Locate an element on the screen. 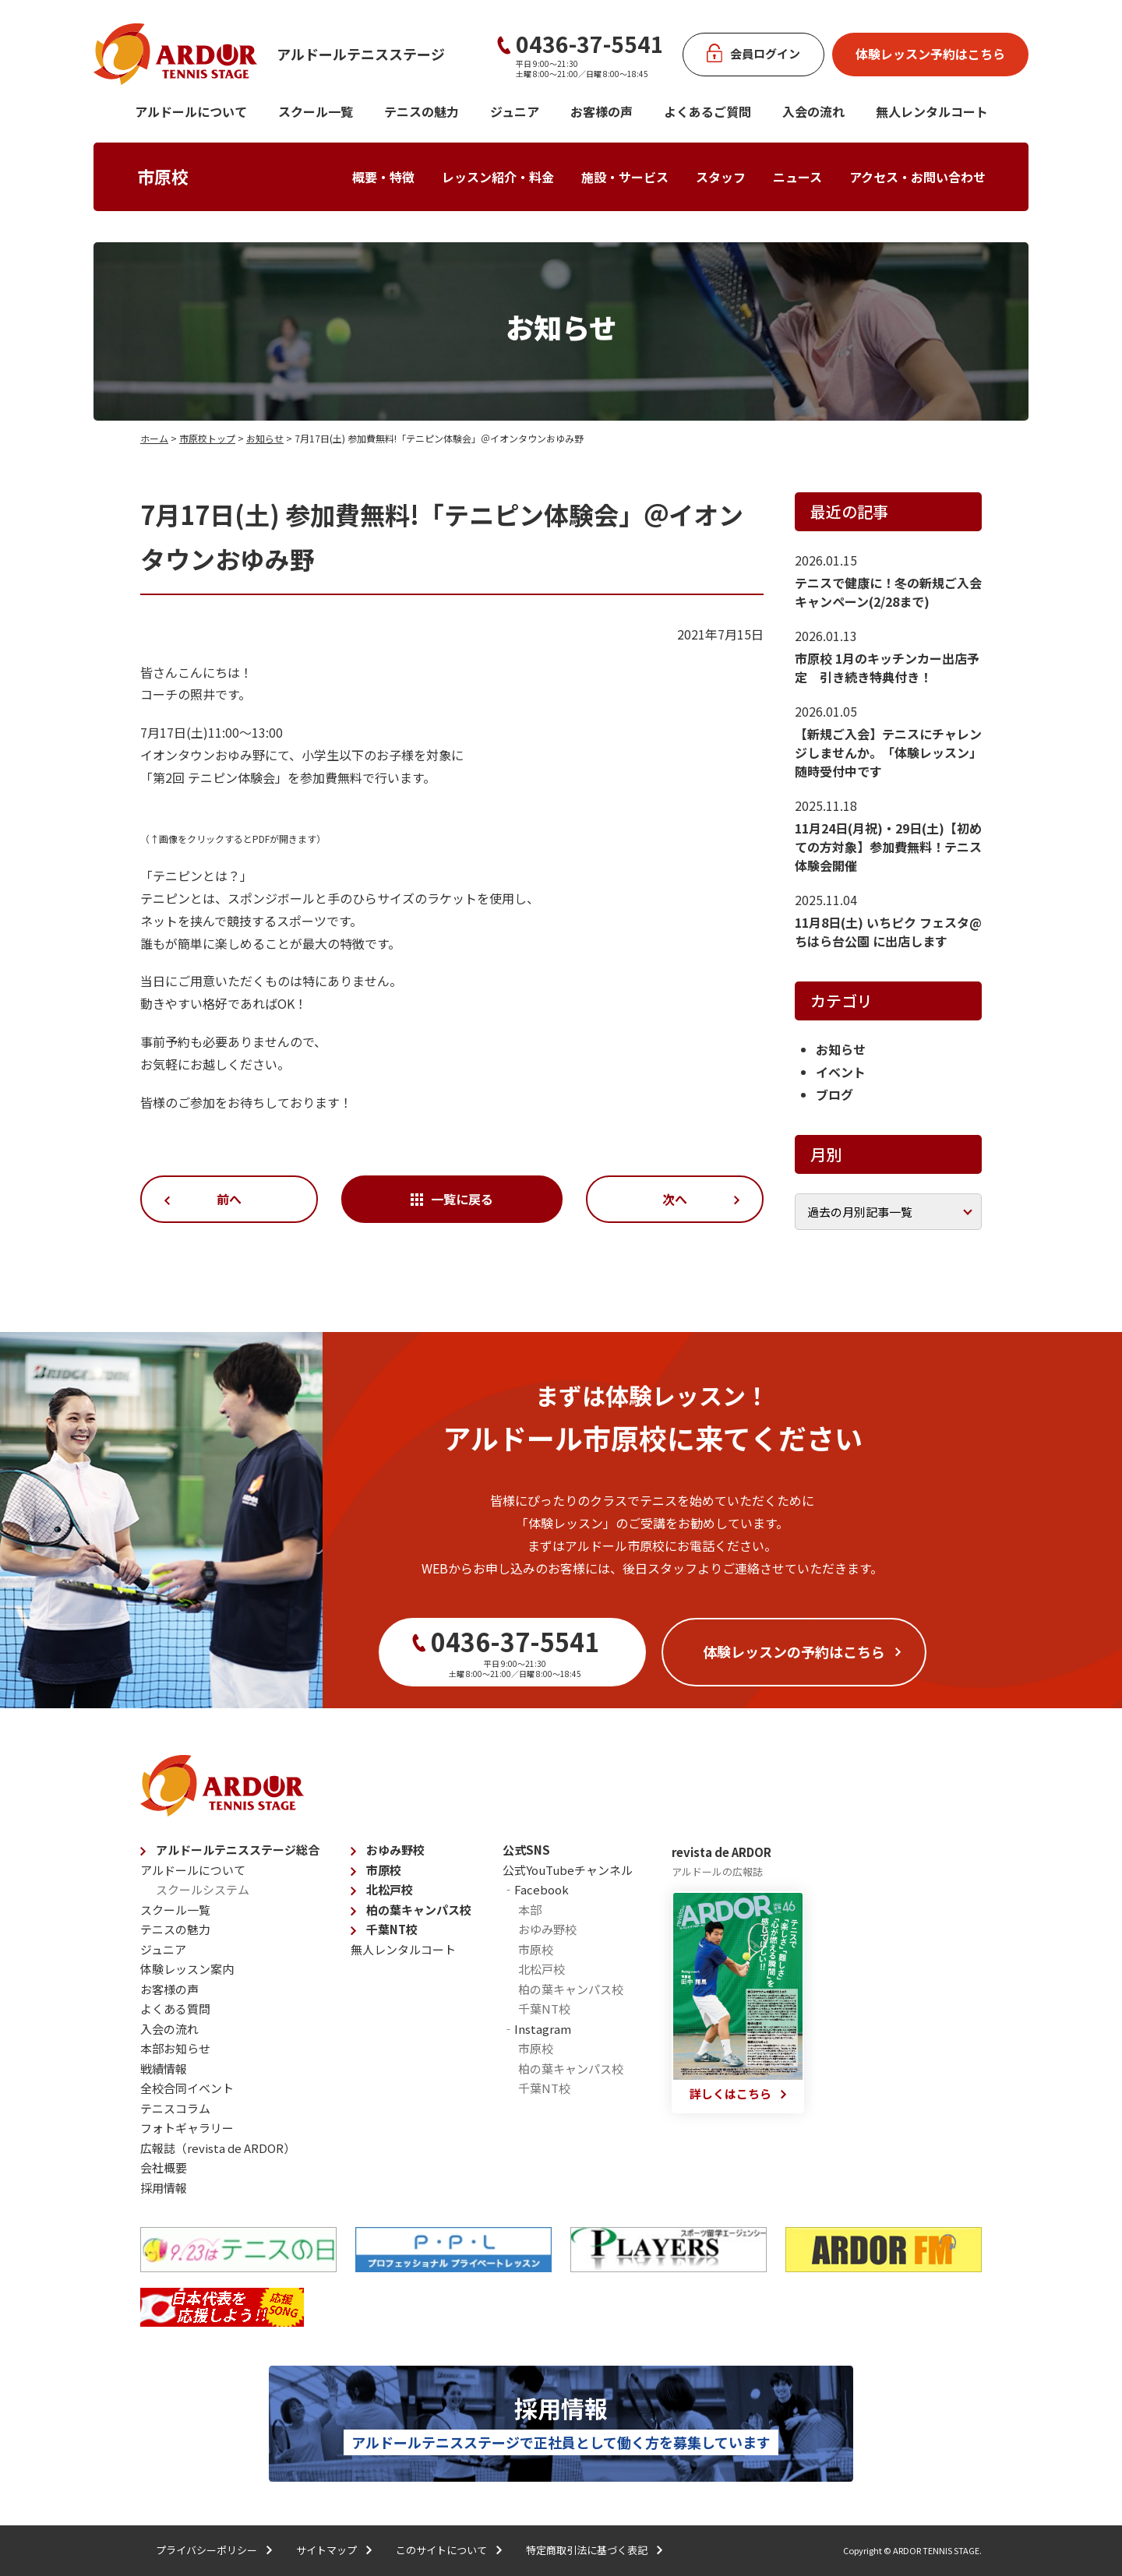 The height and width of the screenshot is (2576, 1122). 採用情報 is located at coordinates (163, 2188).